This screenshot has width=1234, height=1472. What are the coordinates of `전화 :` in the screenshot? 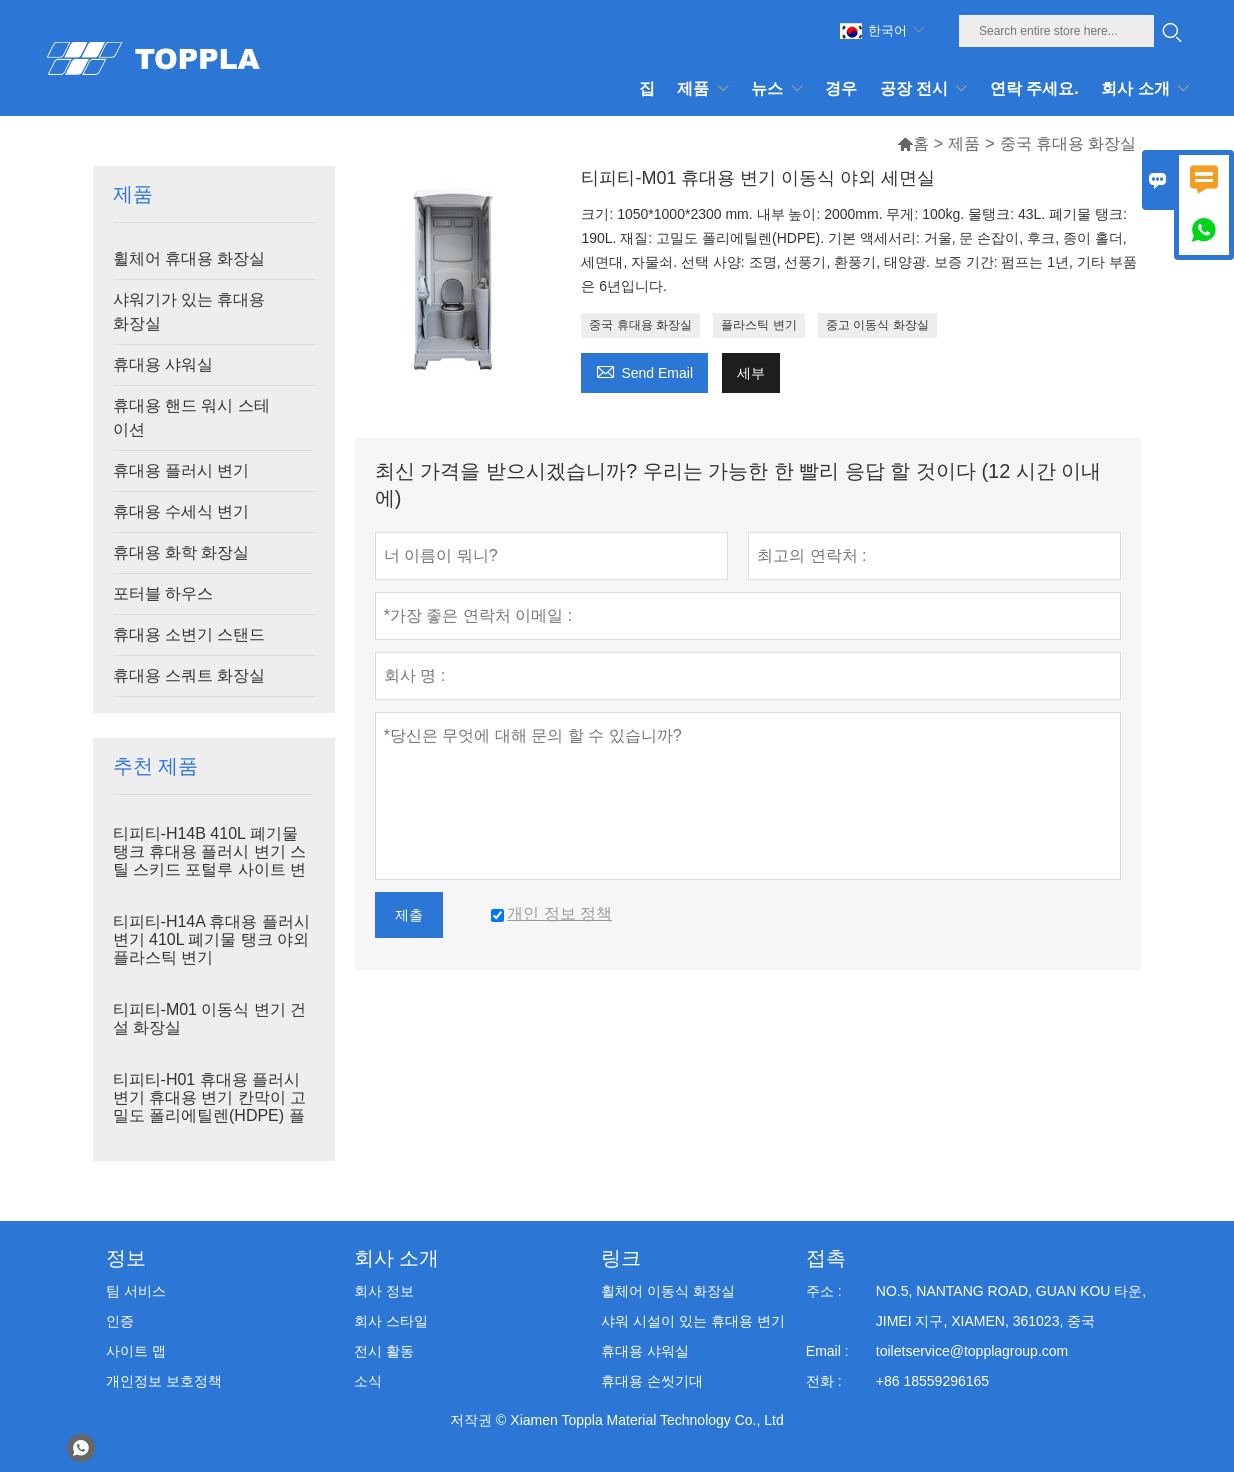 It's located at (824, 1381).